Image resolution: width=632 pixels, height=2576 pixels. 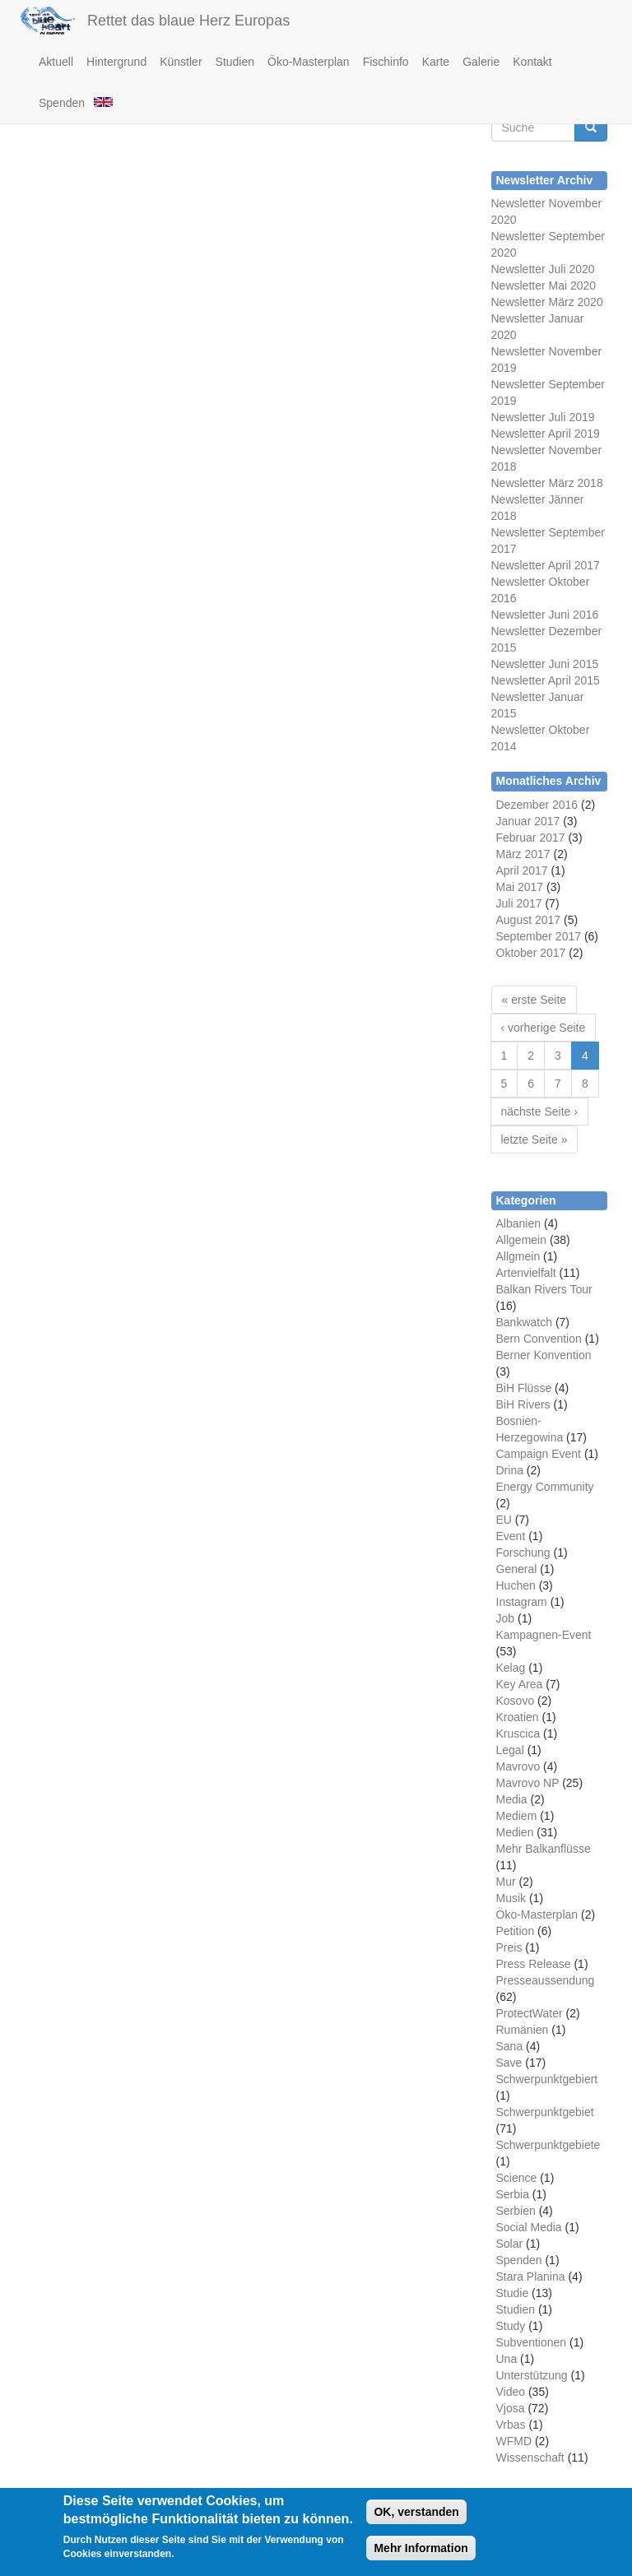 I want to click on Galerie, so click(x=481, y=61).